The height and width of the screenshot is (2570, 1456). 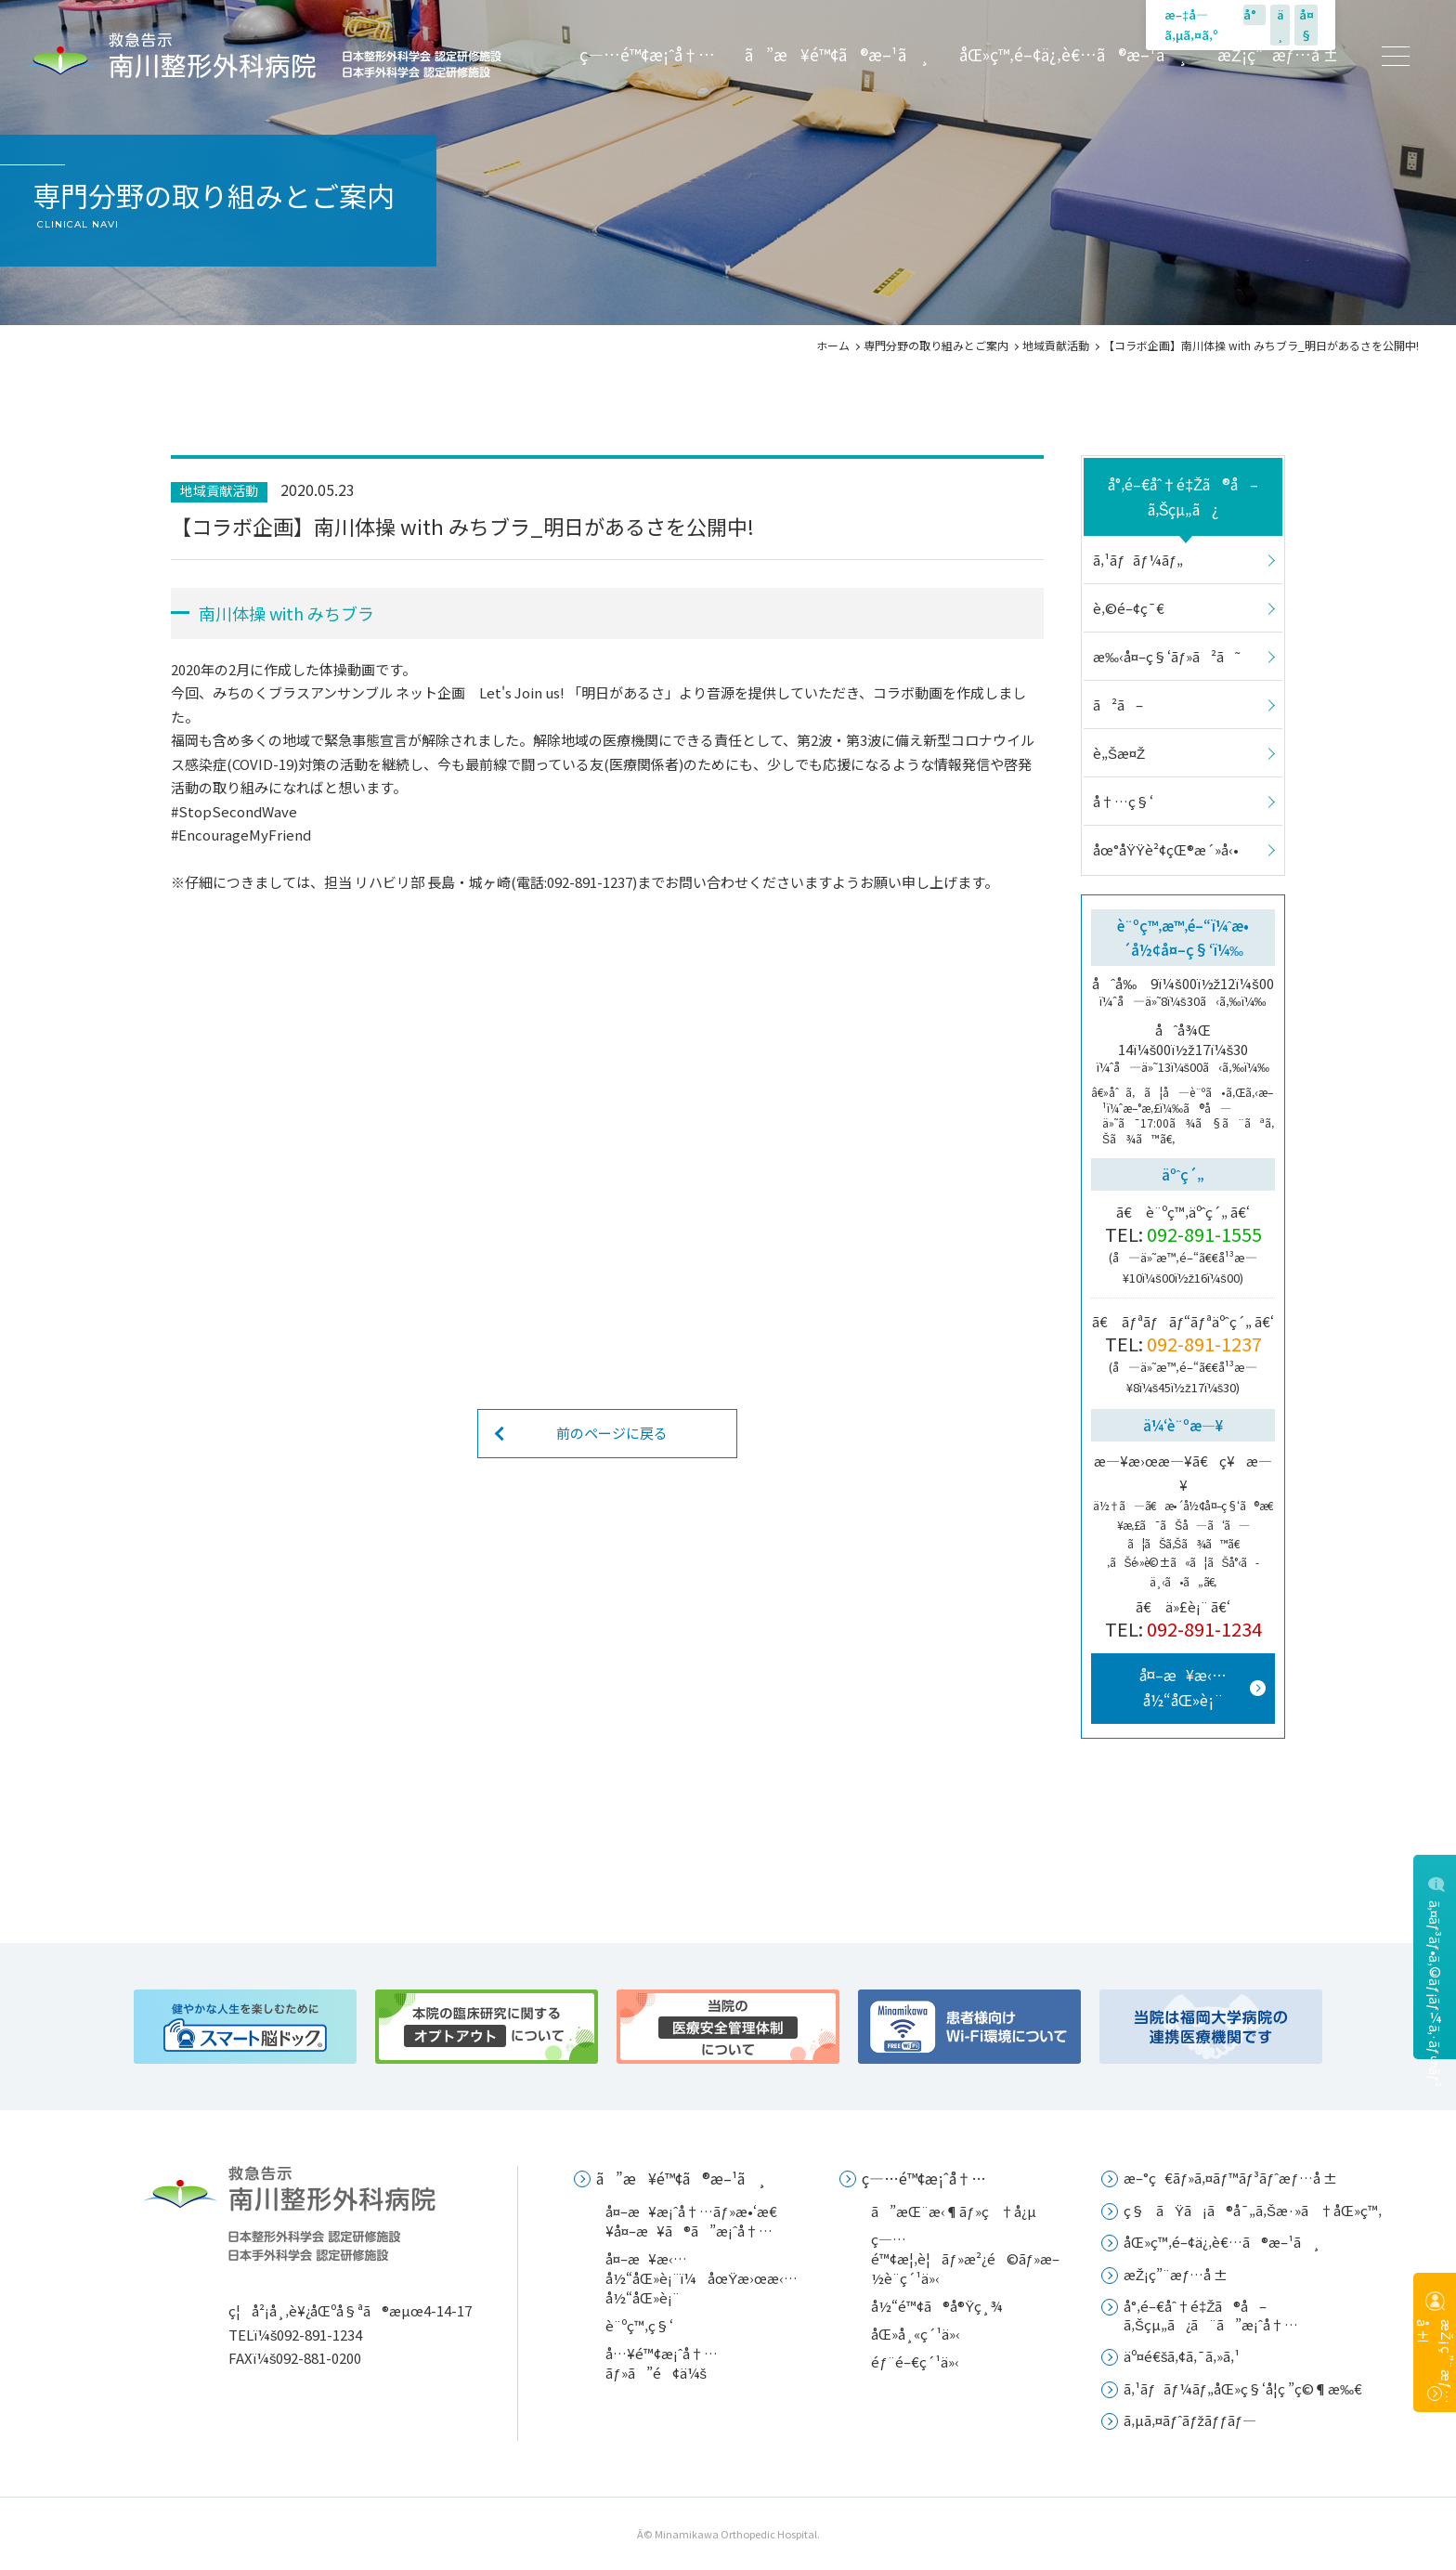 I want to click on è„Šæ¤Ž, so click(x=1119, y=753).